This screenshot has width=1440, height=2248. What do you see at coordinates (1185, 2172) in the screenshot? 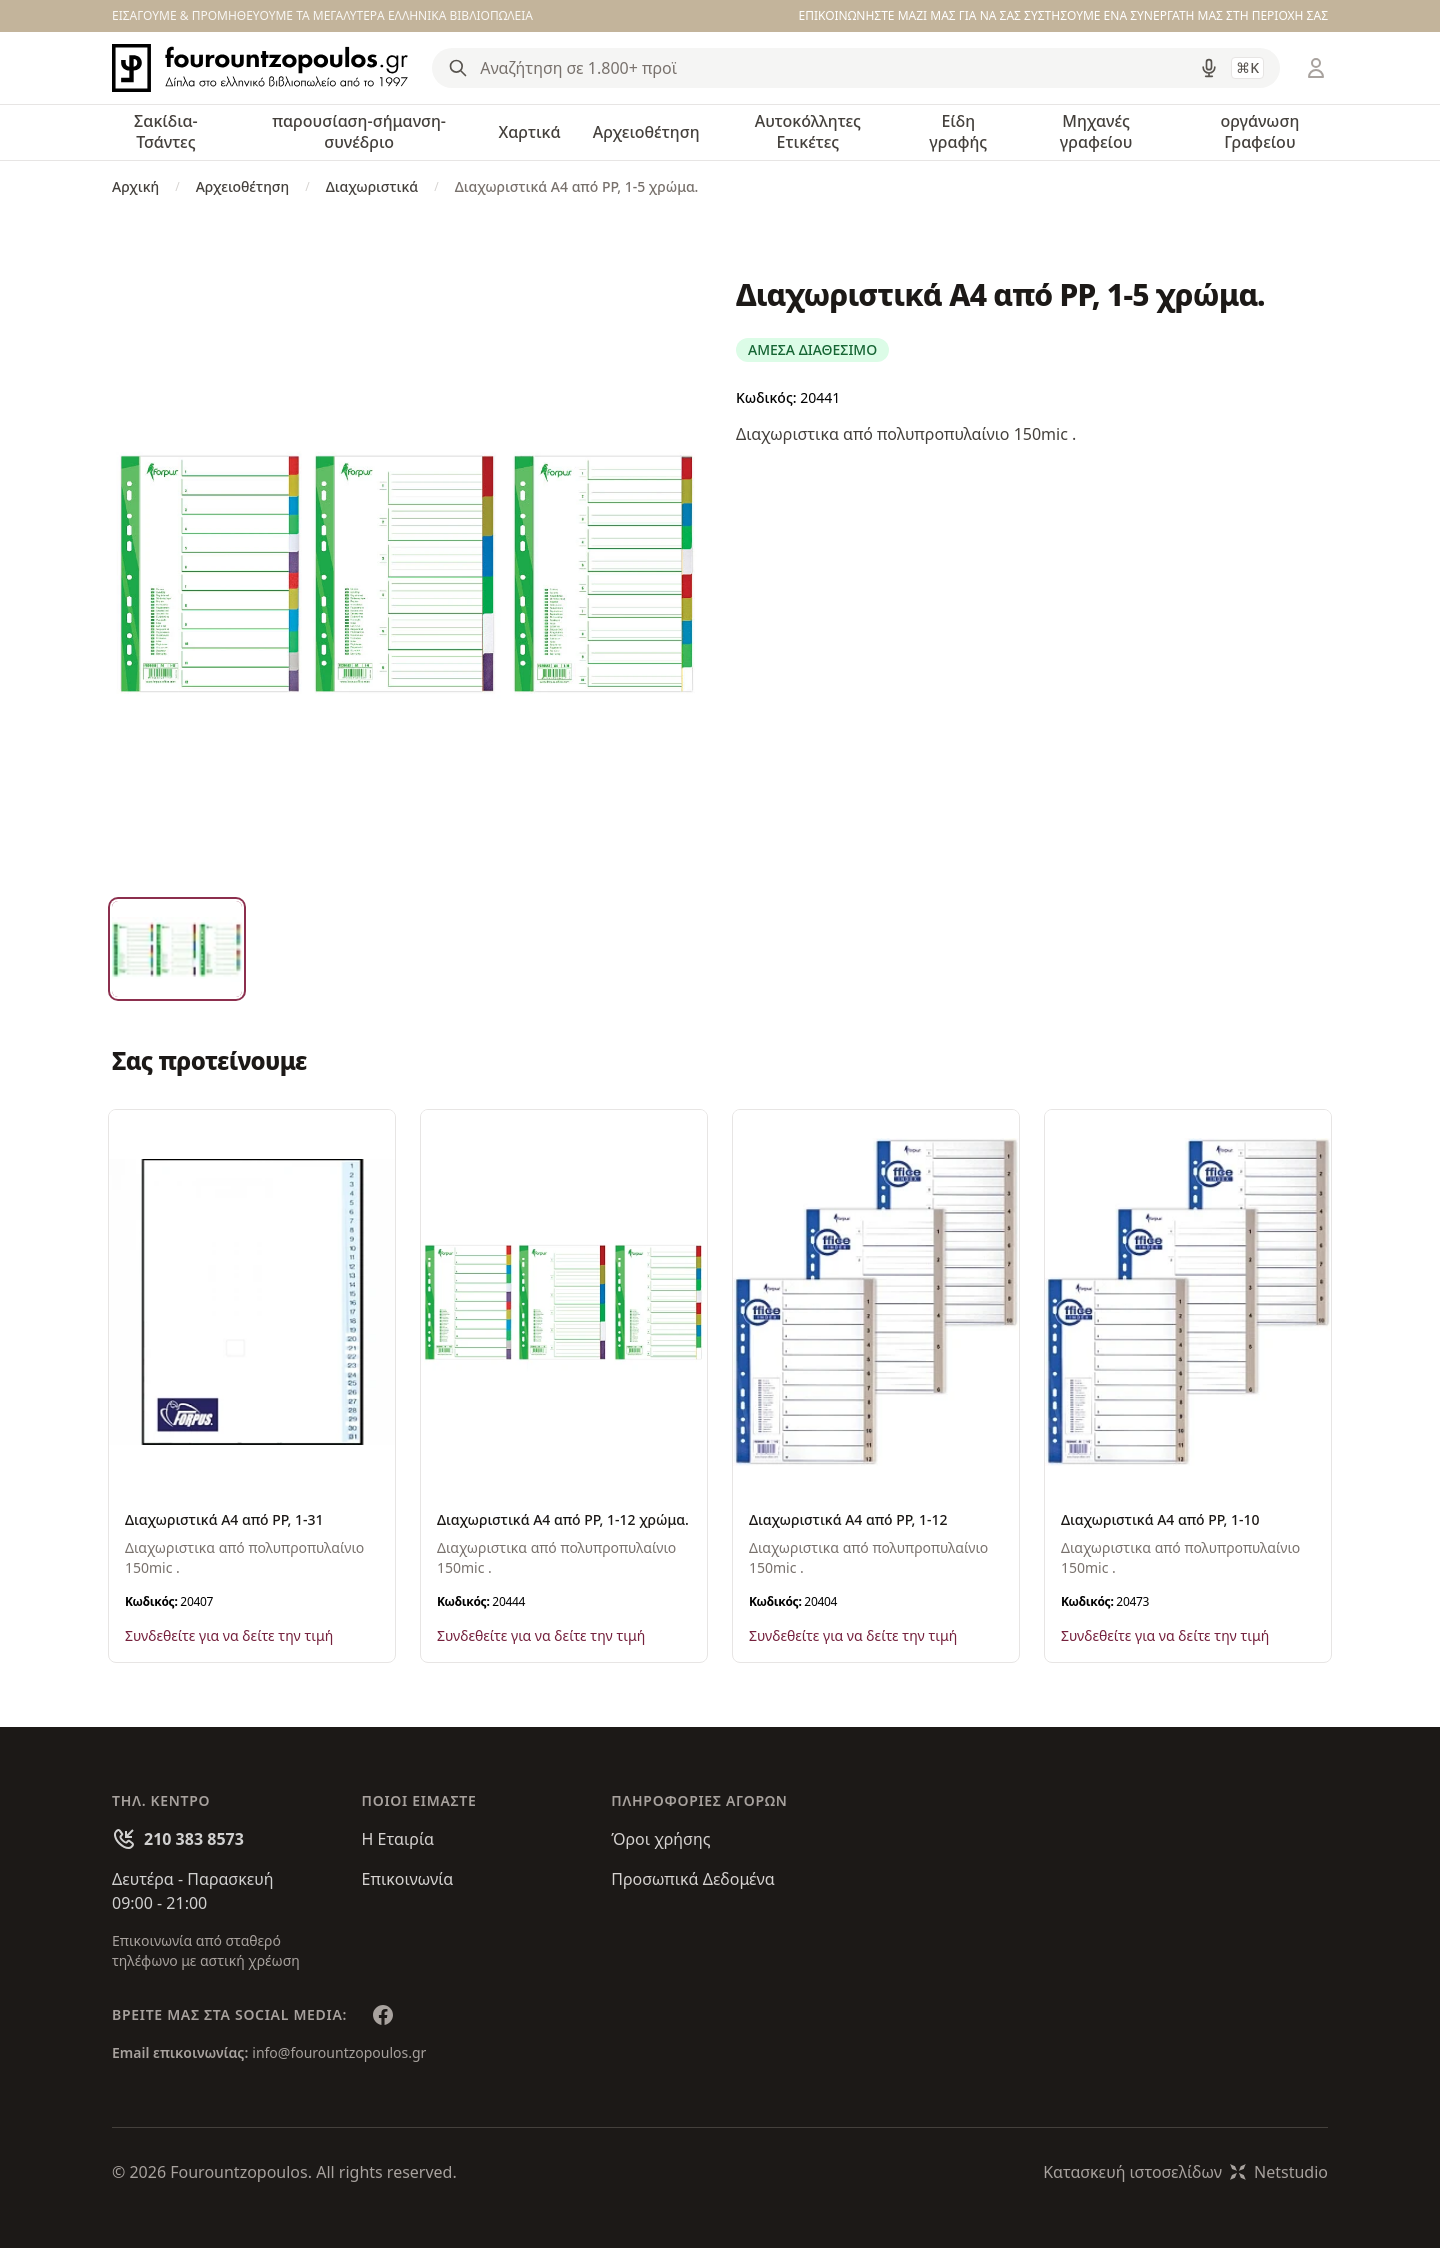
I see `Κατασκευή ιστοσελίδωνNetstudio` at bounding box center [1185, 2172].